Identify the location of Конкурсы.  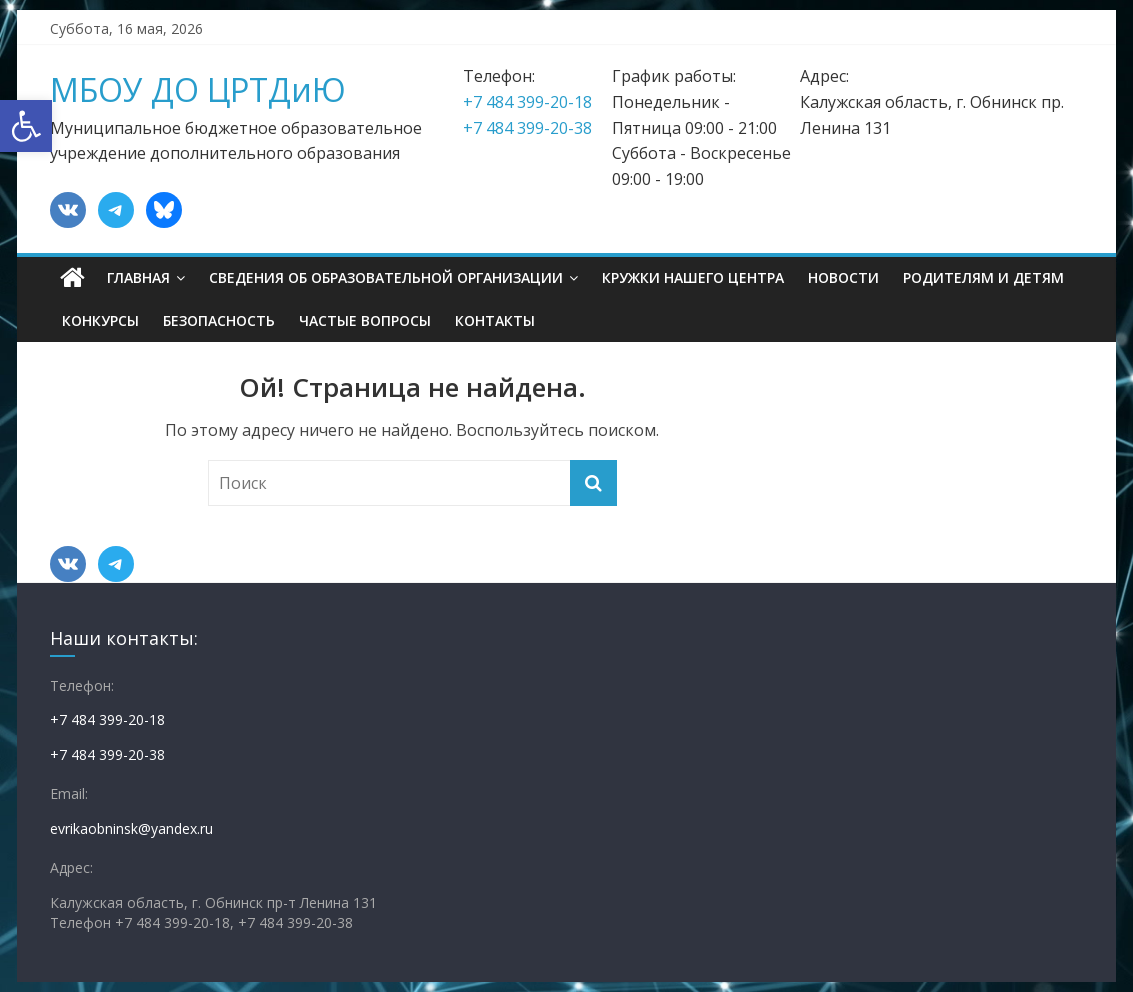
(100, 320).